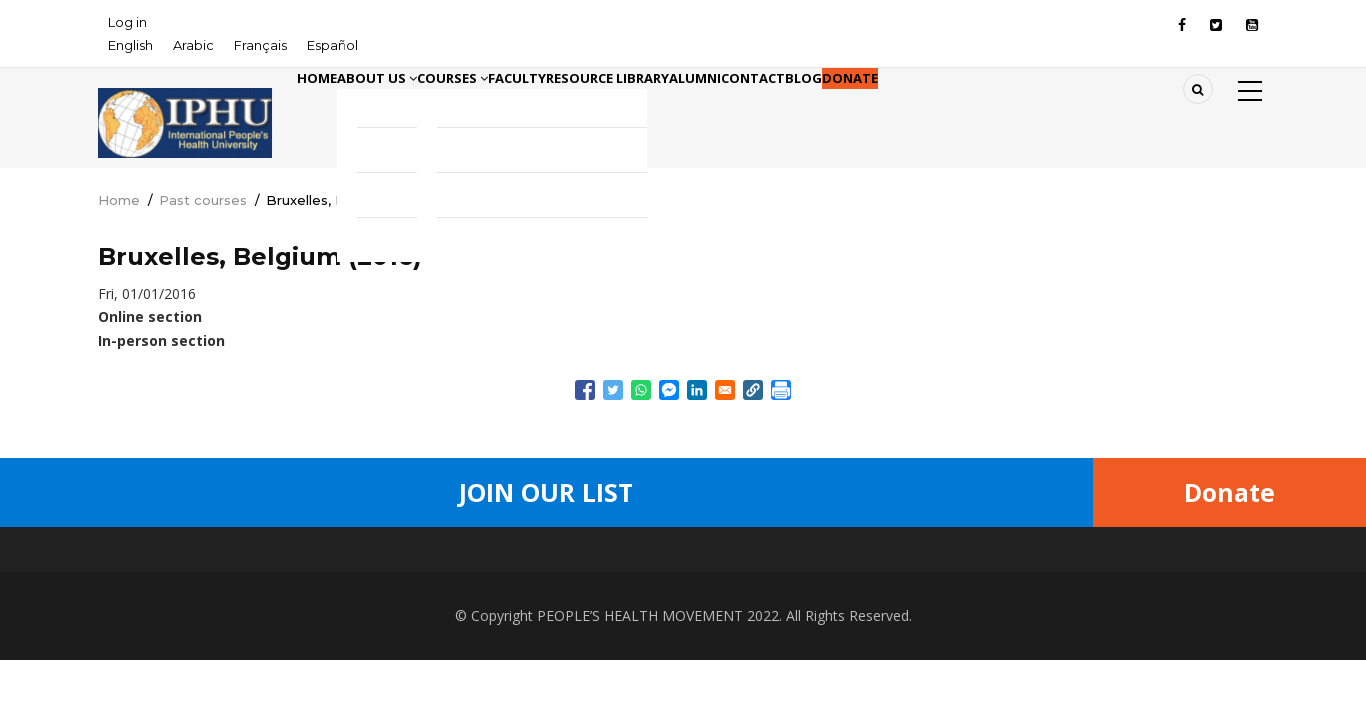  I want to click on Blog, so click(999, 108).